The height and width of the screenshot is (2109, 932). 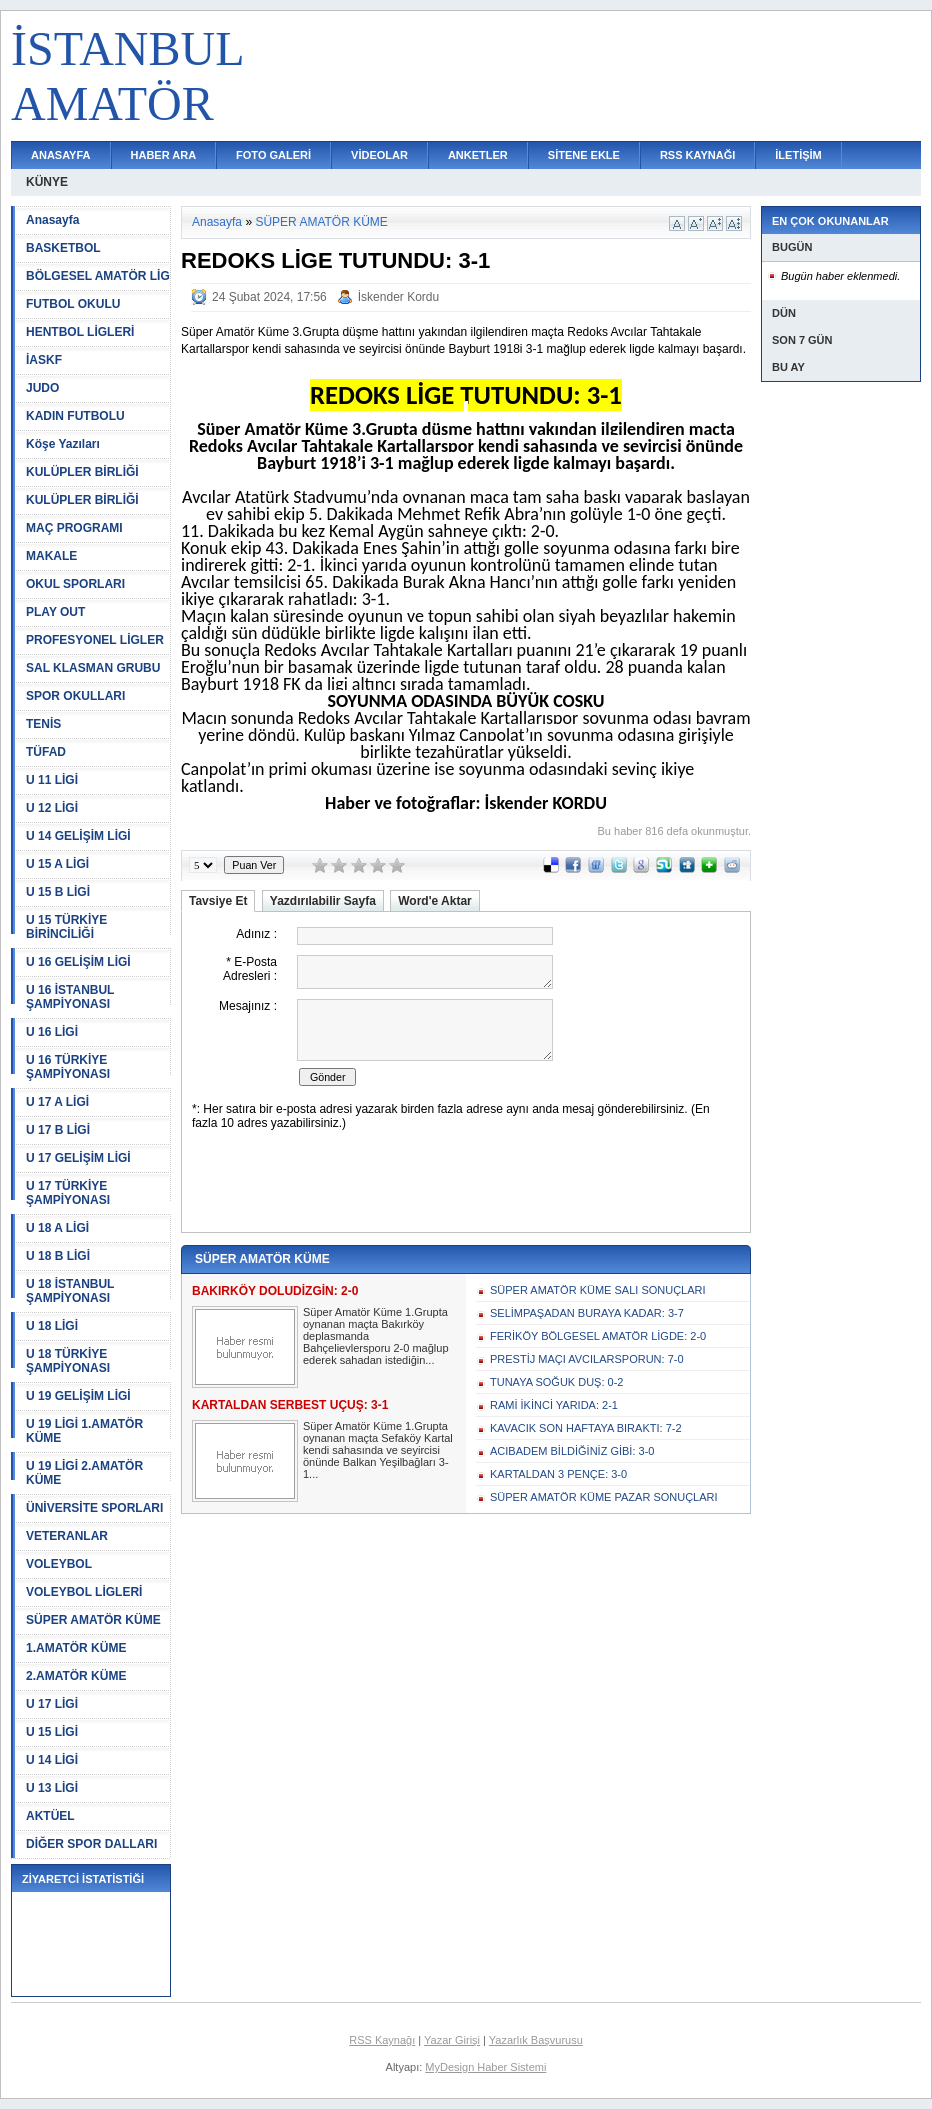 I want to click on Süper Amatör Küme 1.Grupta oynanan maçta Sefaköy Kartal kendi sahasında ve seyircisi önünde Balkan Yeşilbağları 3-1..., so click(x=378, y=1450).